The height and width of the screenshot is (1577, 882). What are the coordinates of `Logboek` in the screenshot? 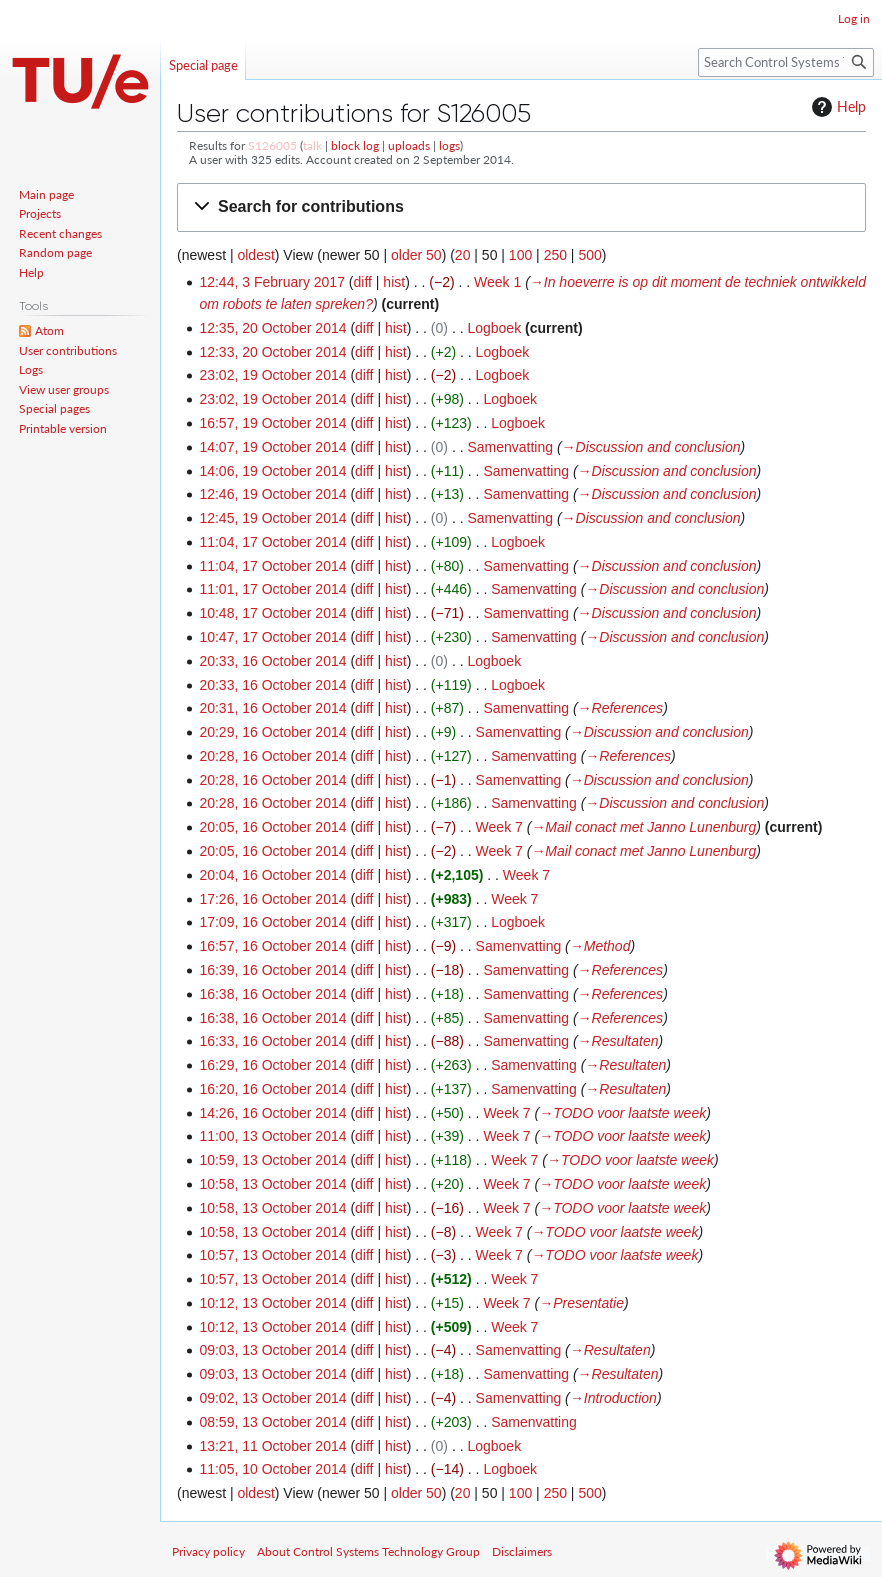 It's located at (494, 328).